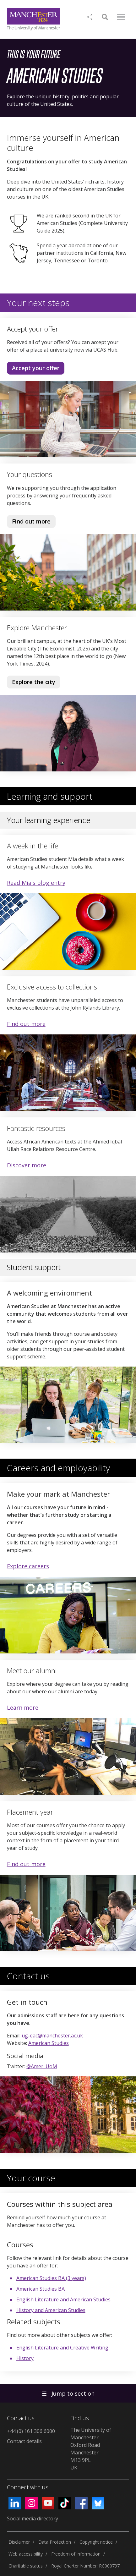 Image resolution: width=136 pixels, height=2576 pixels. Describe the element at coordinates (19, 2542) in the screenshot. I see `Disclaimer` at that location.